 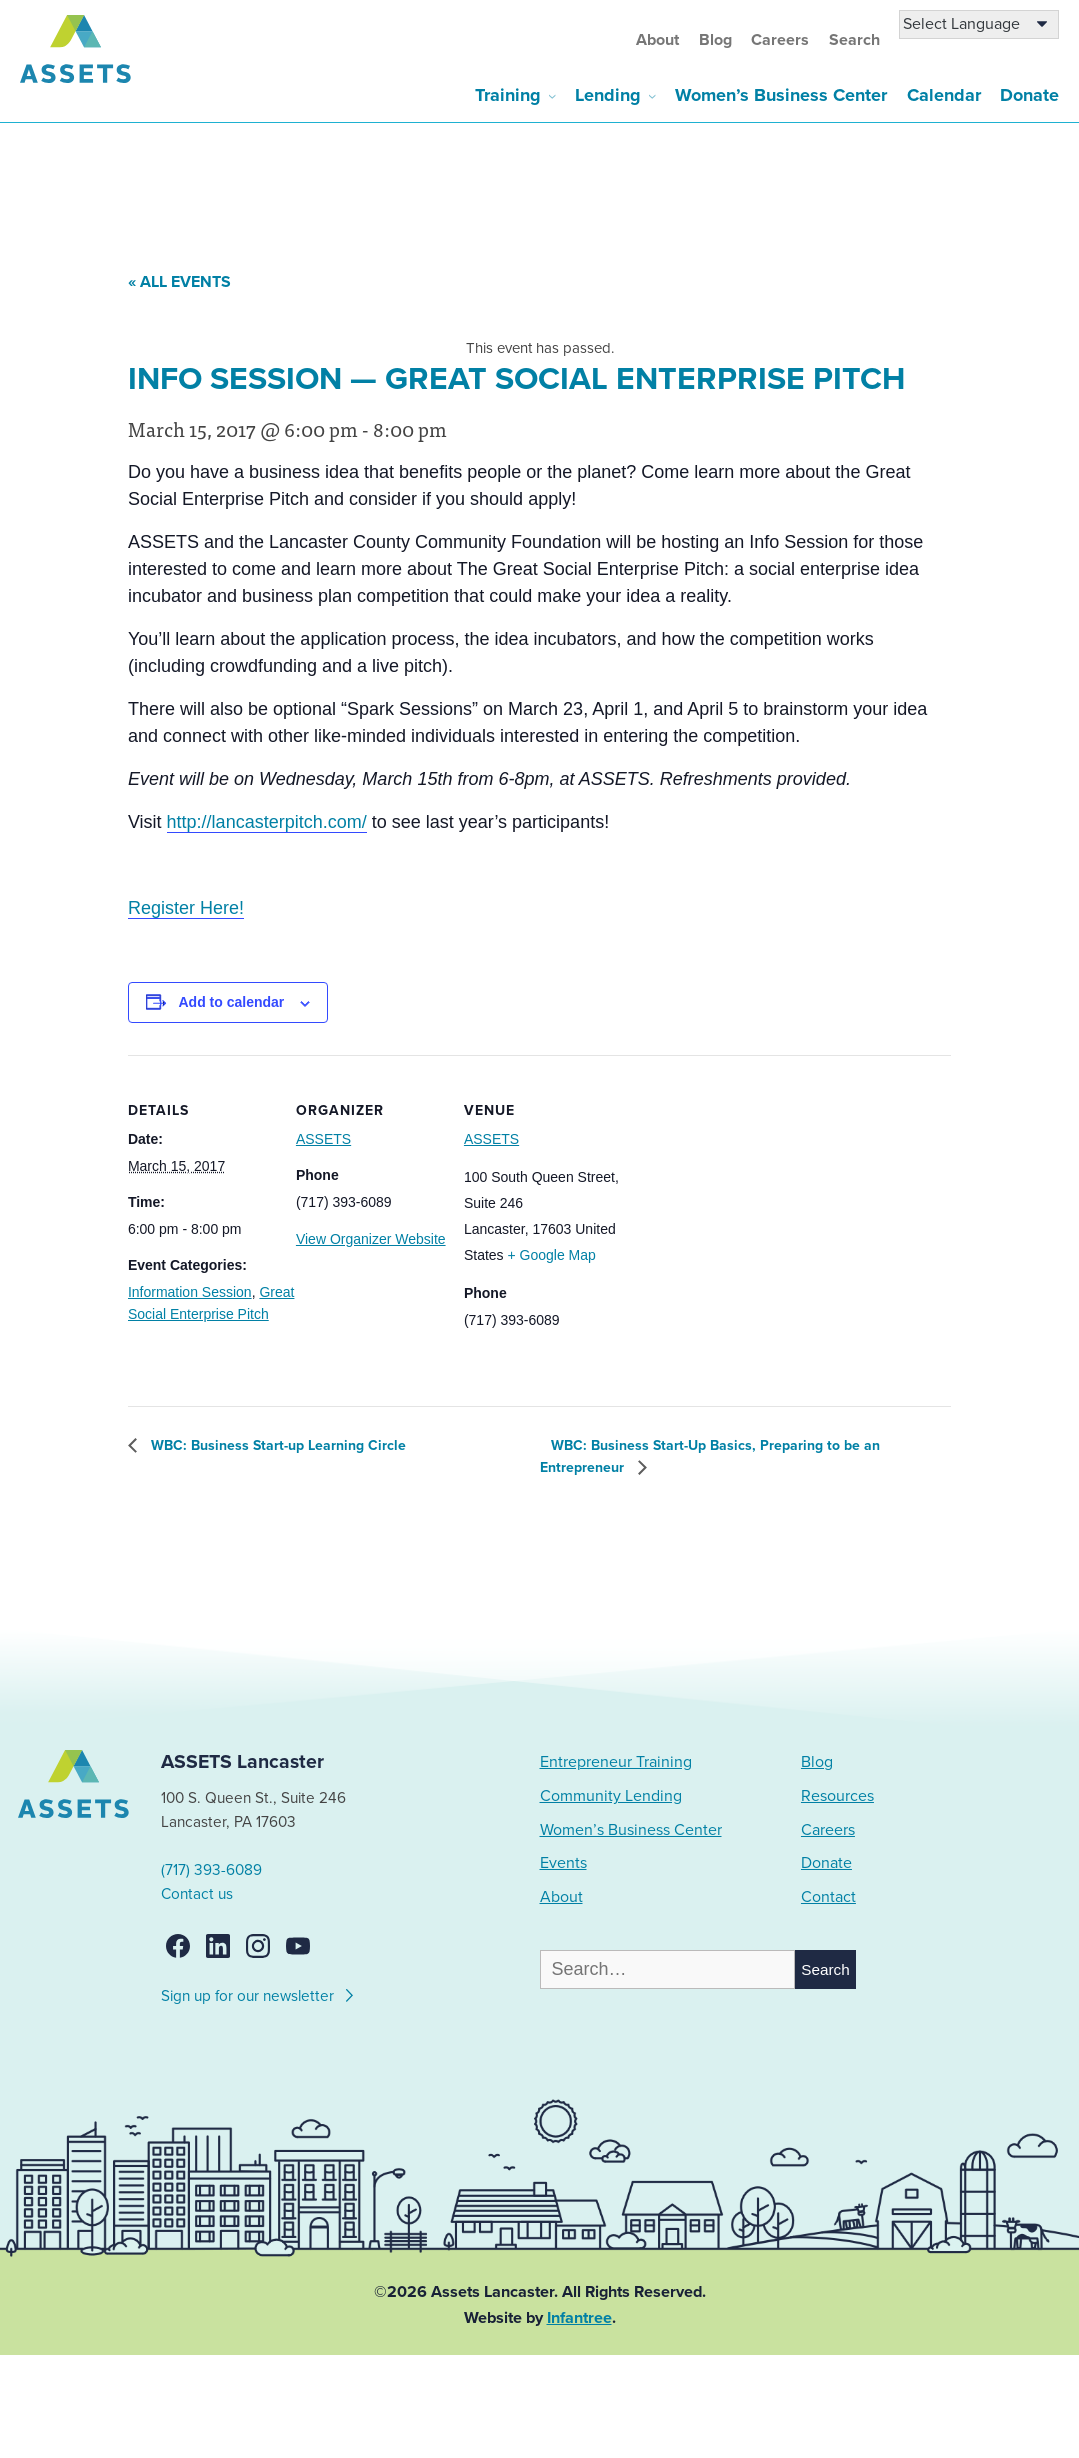 What do you see at coordinates (979, 24) in the screenshot?
I see `[Language Translate Widget]` at bounding box center [979, 24].